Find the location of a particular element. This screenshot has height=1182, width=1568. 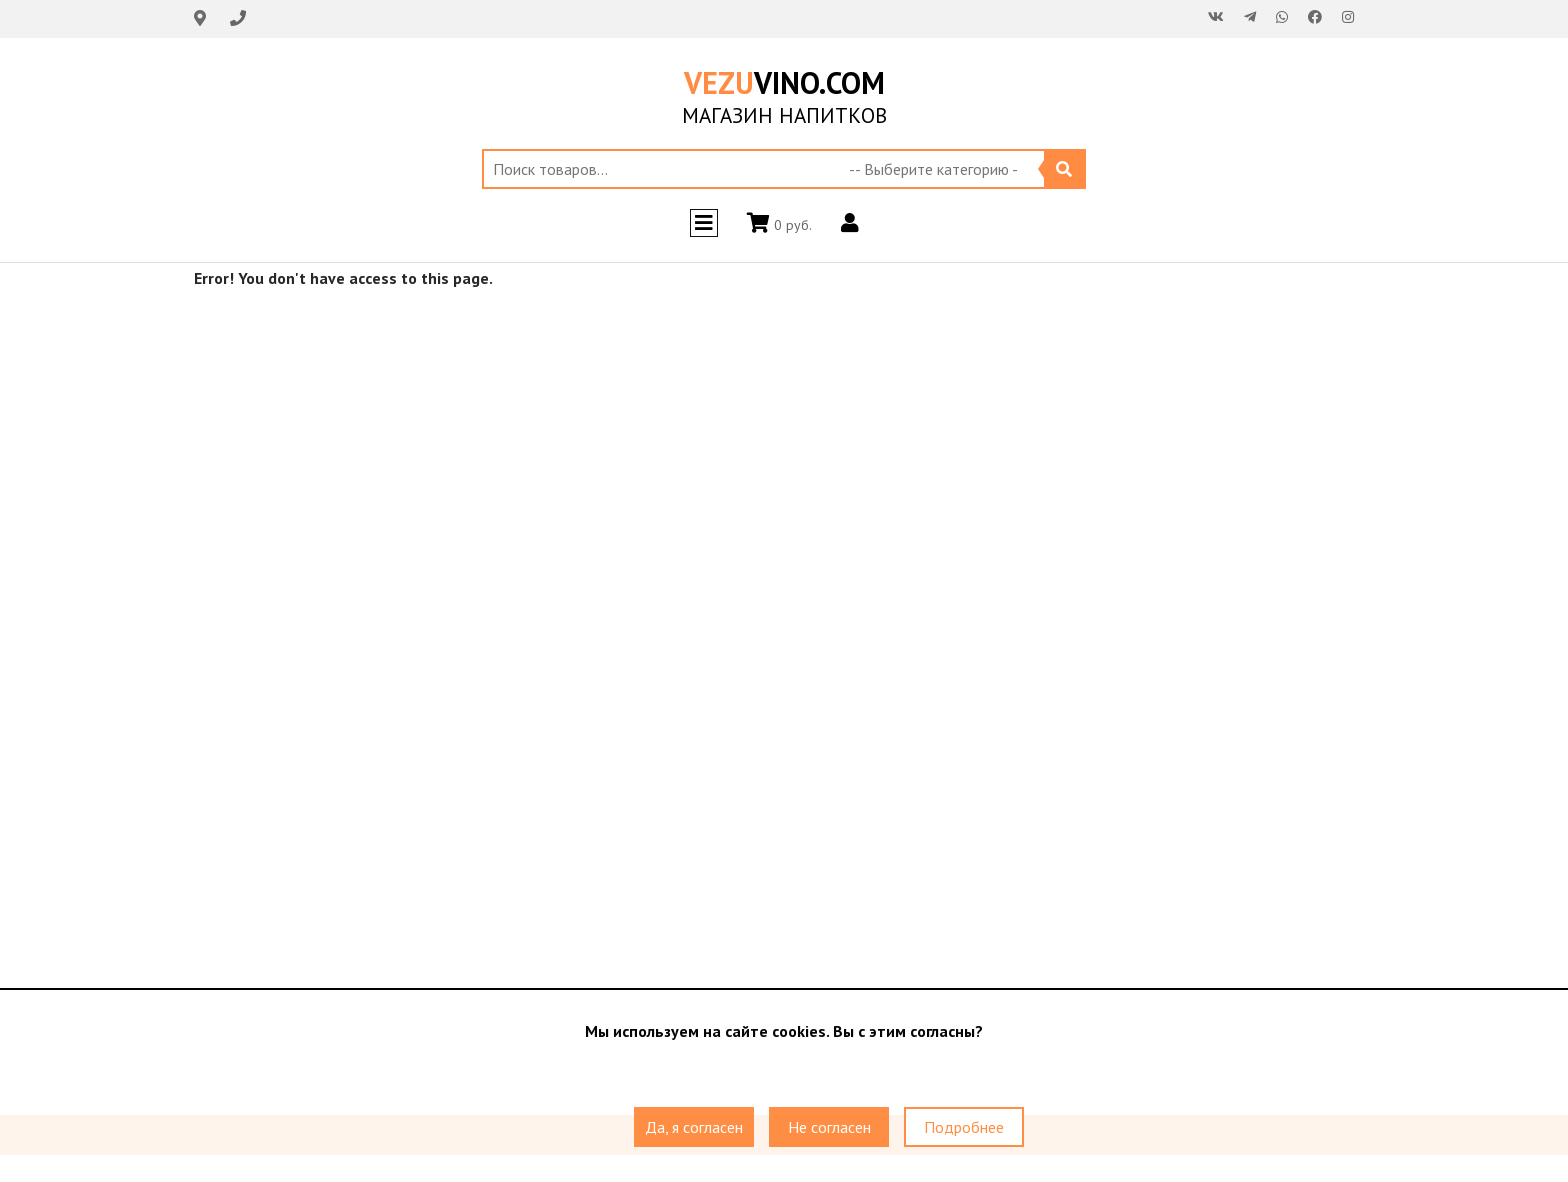

Не согласен is located at coordinates (829, 1127).